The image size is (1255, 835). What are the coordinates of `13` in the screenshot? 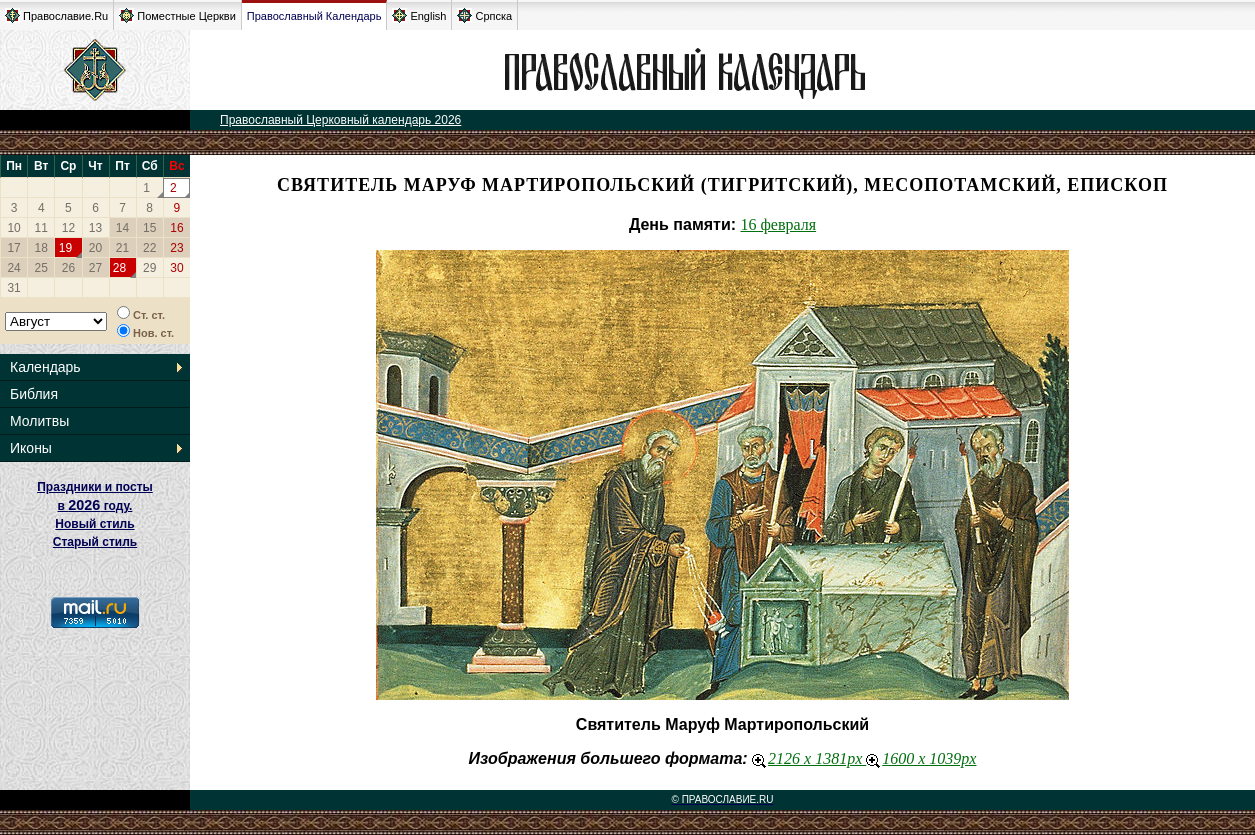 It's located at (95, 228).